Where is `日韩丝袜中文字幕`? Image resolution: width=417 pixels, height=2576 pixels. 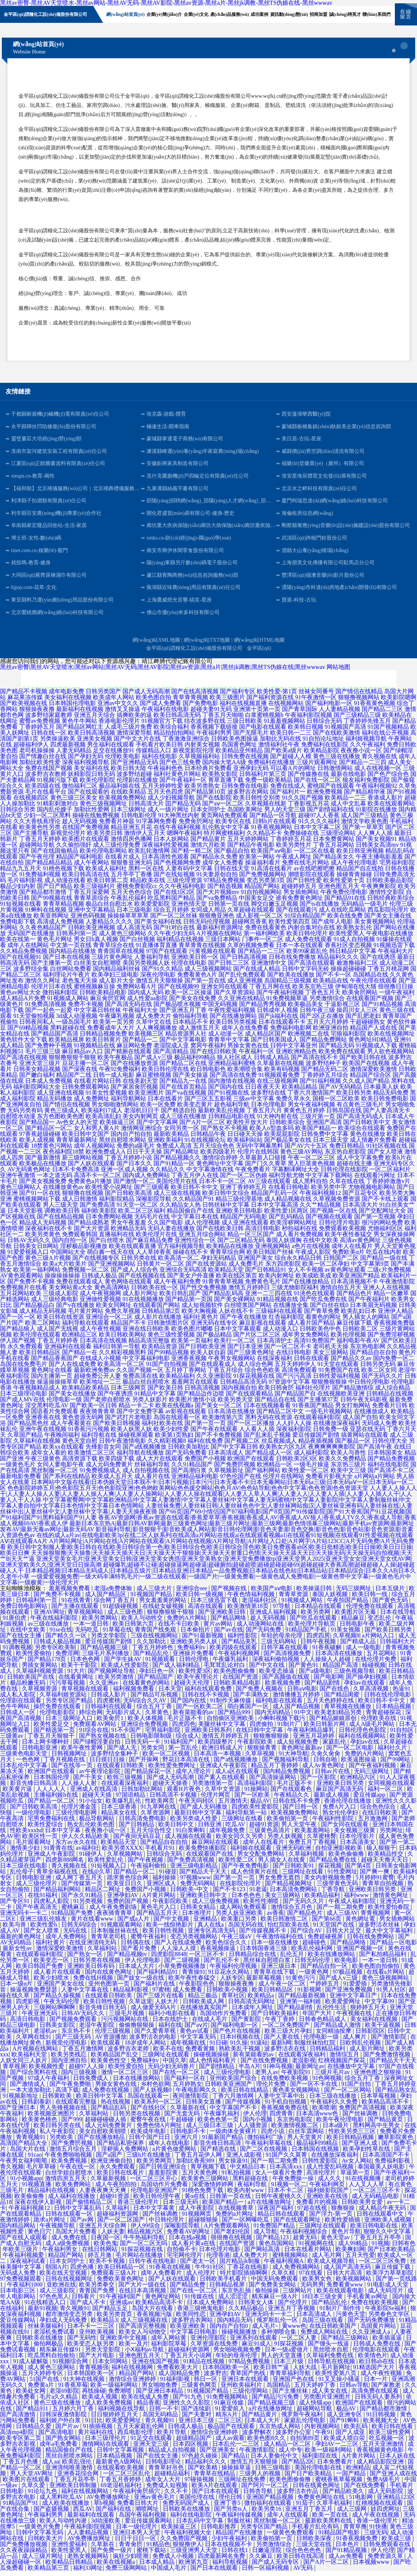 日韩丝袜中文字幕 is located at coordinates (225, 1210).